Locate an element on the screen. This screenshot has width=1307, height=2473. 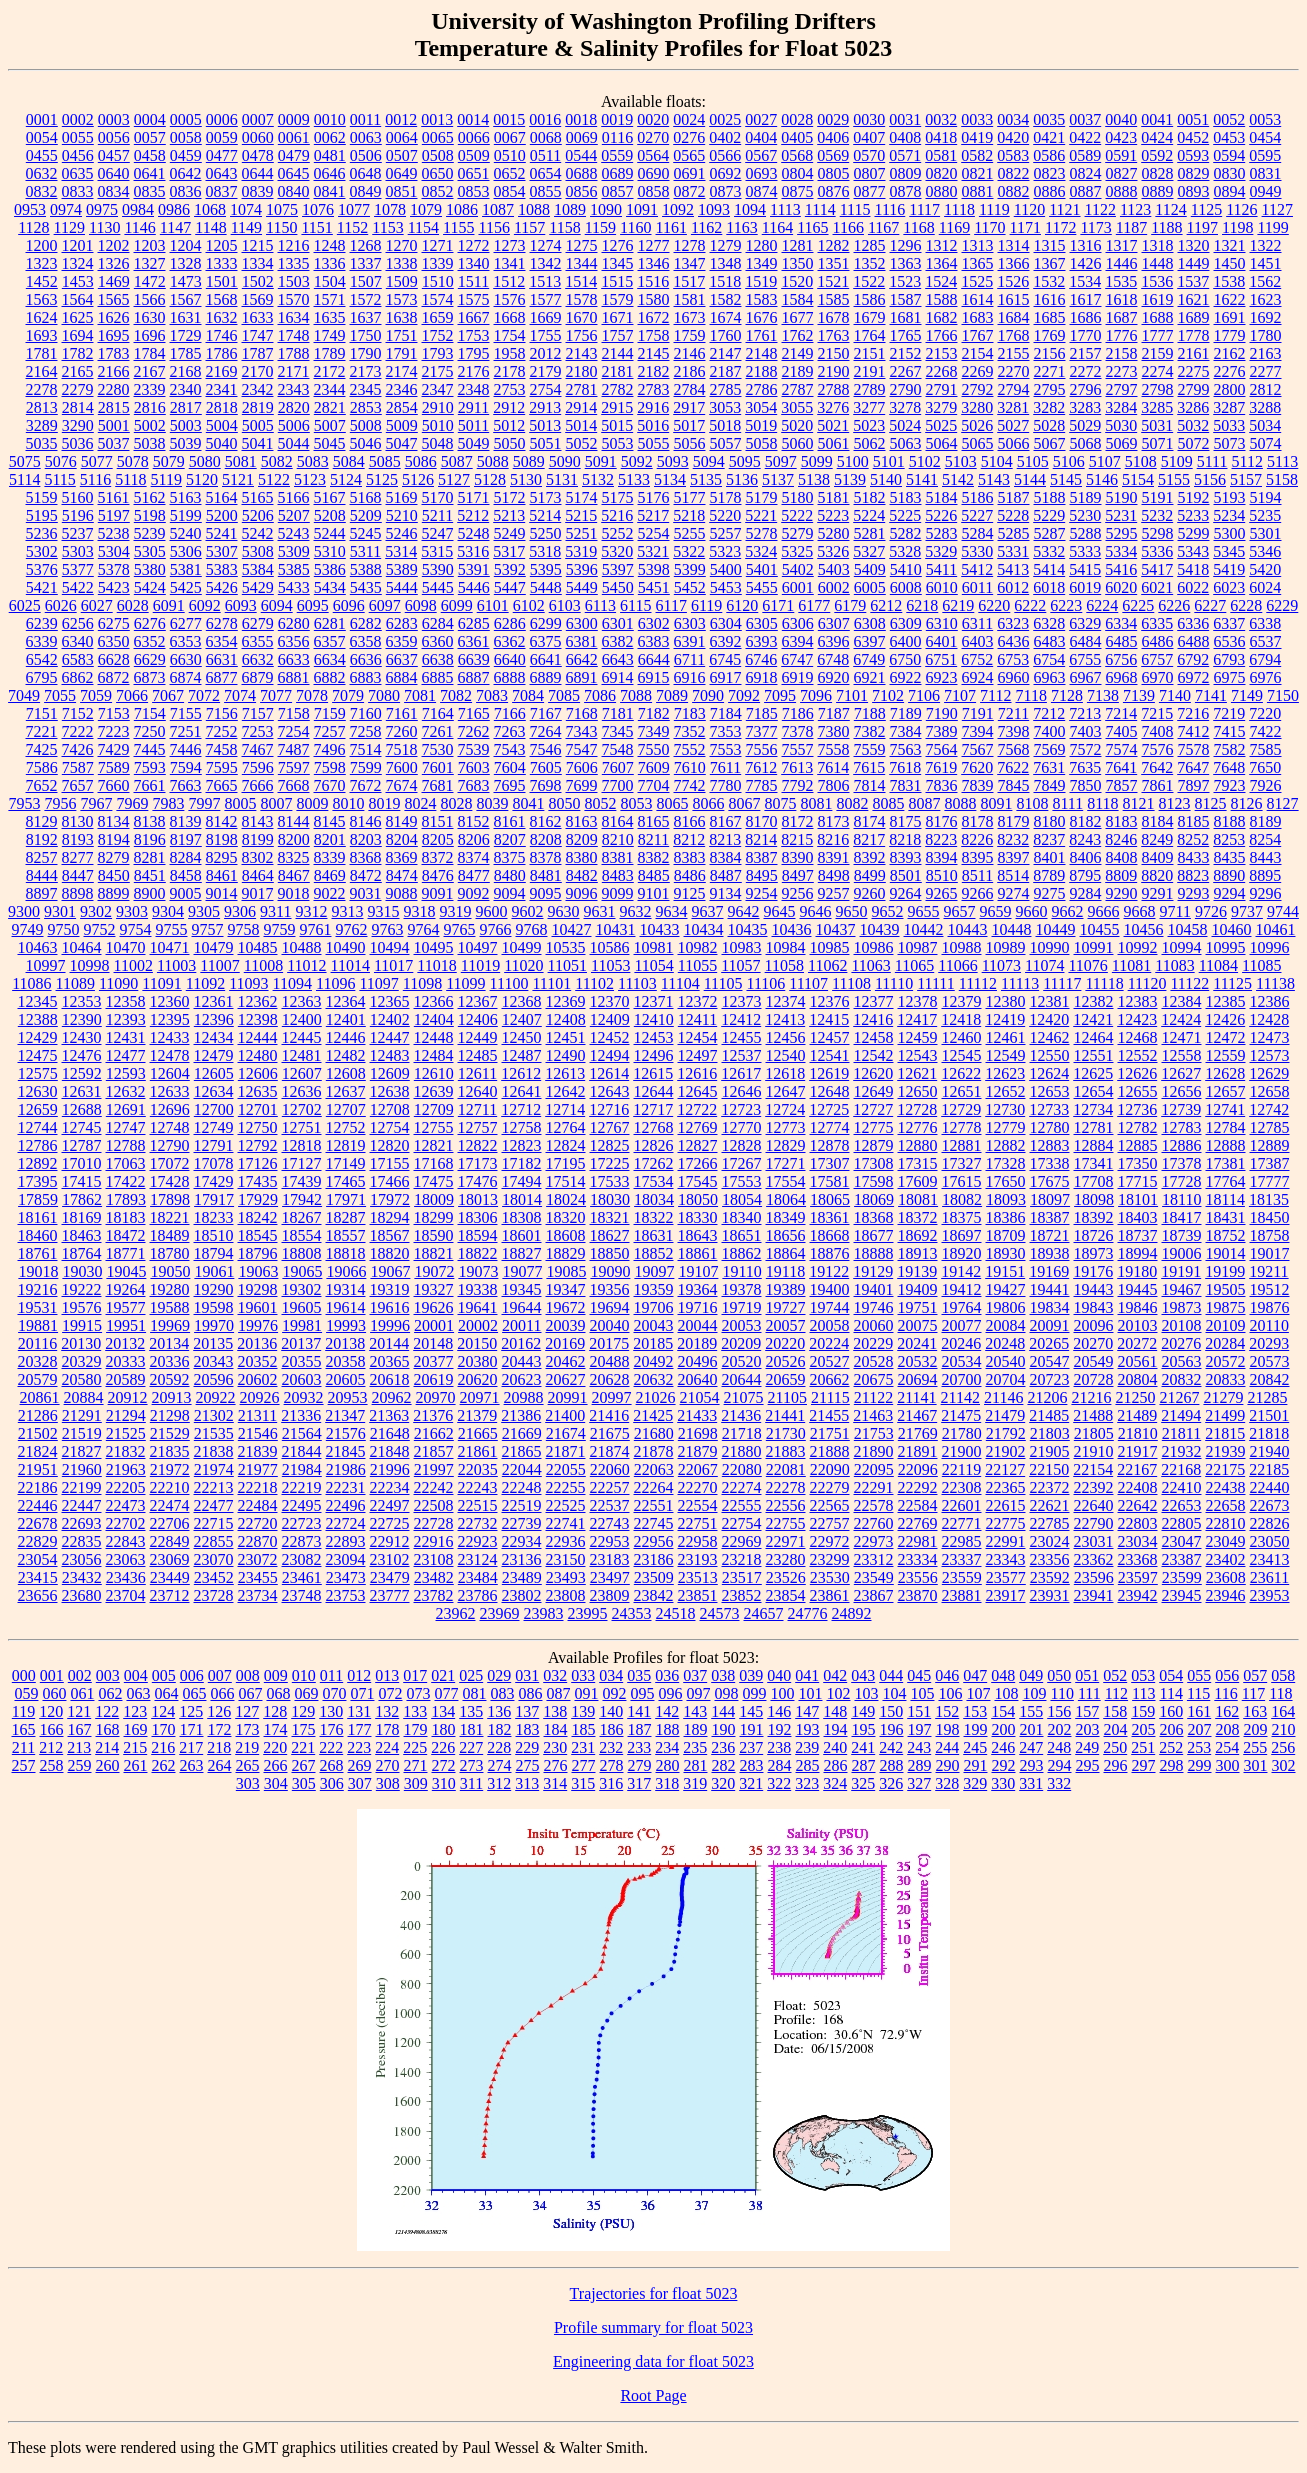
0691 is located at coordinates (690, 173).